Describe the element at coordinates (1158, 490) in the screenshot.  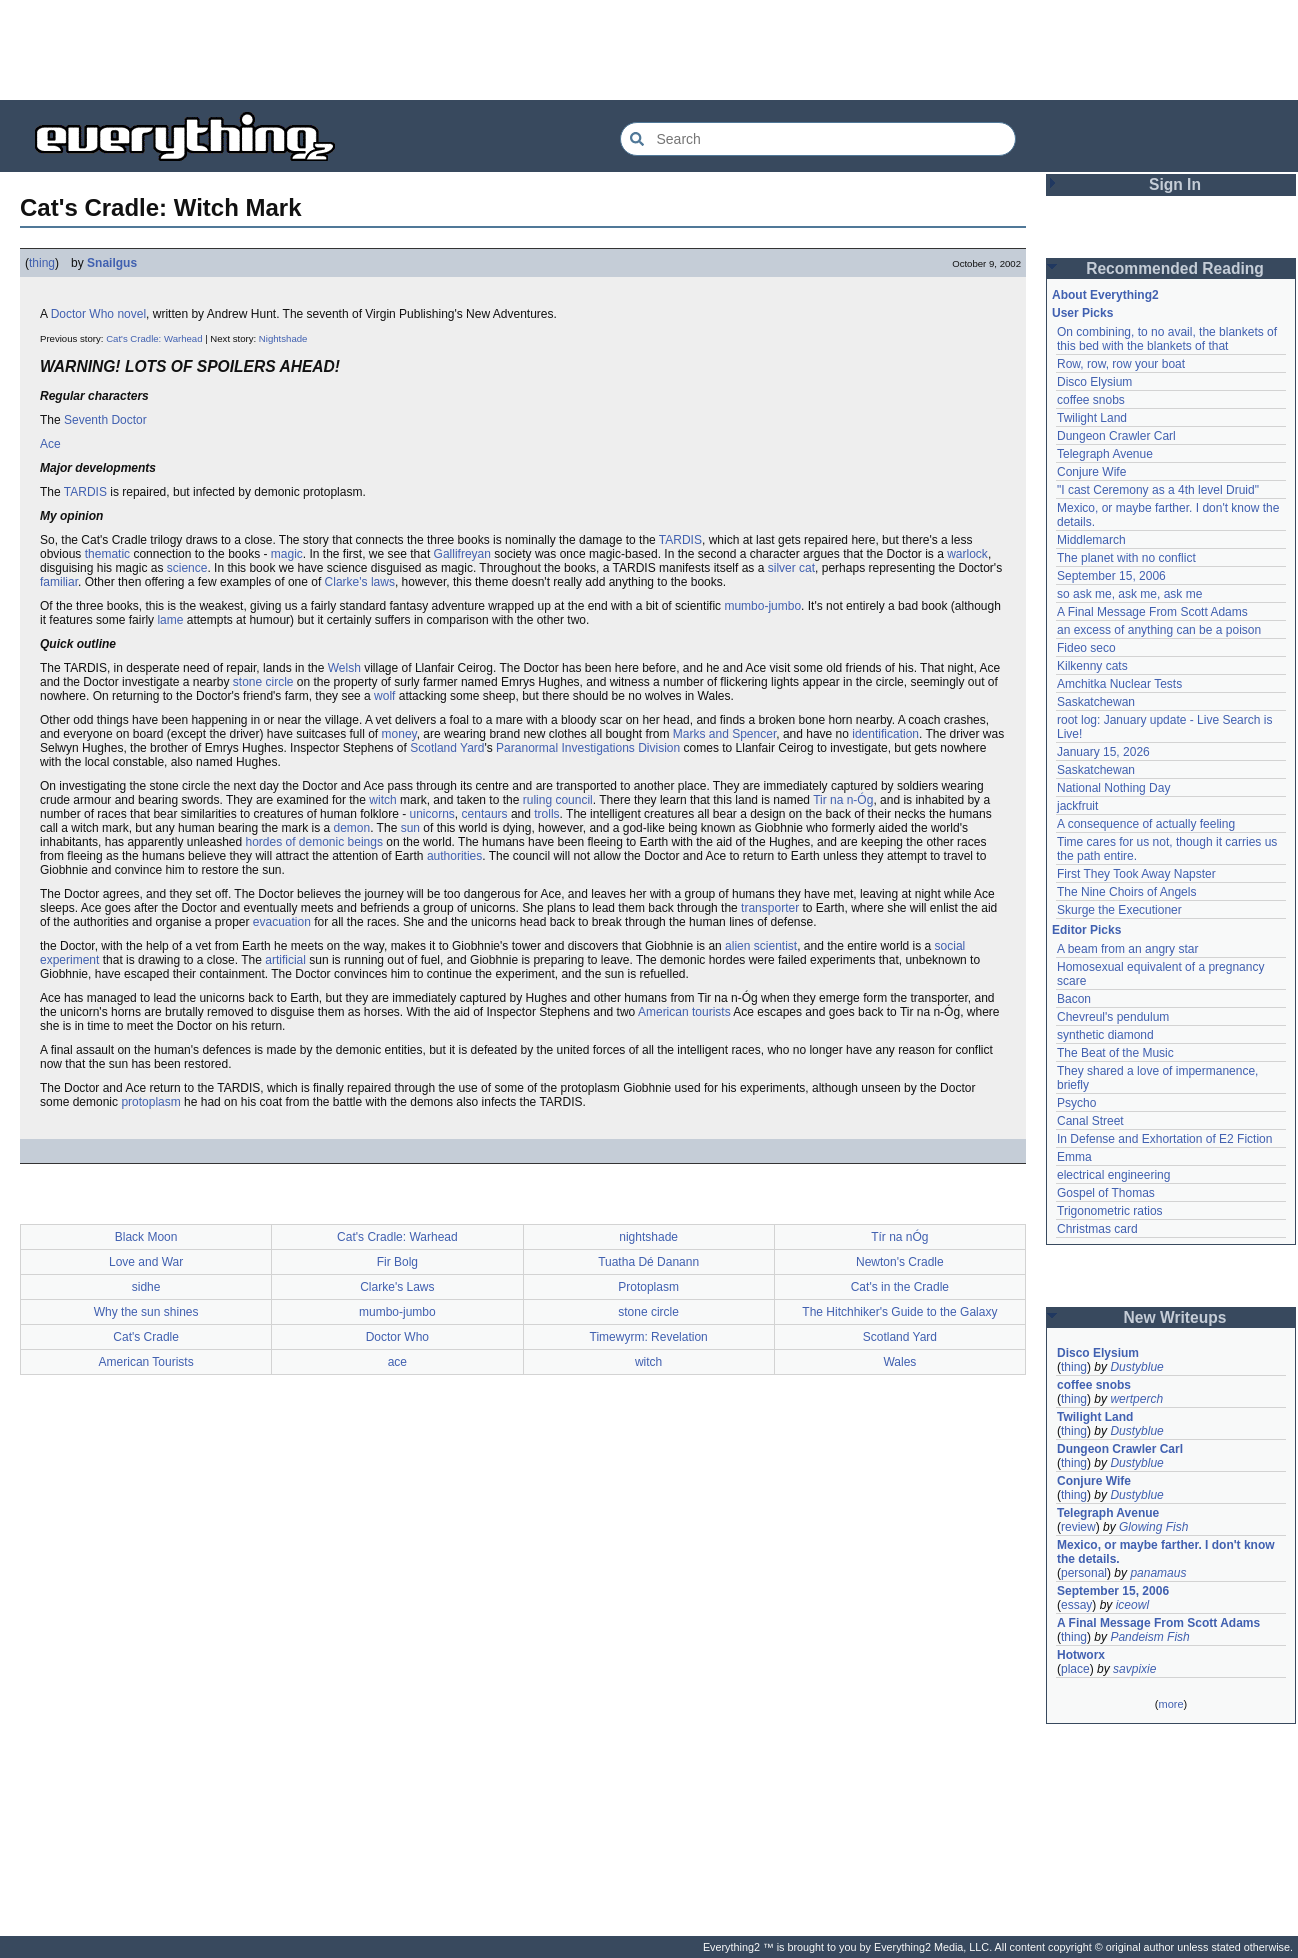
I see `"I cast Ceremony as a 4th level Druid"` at that location.